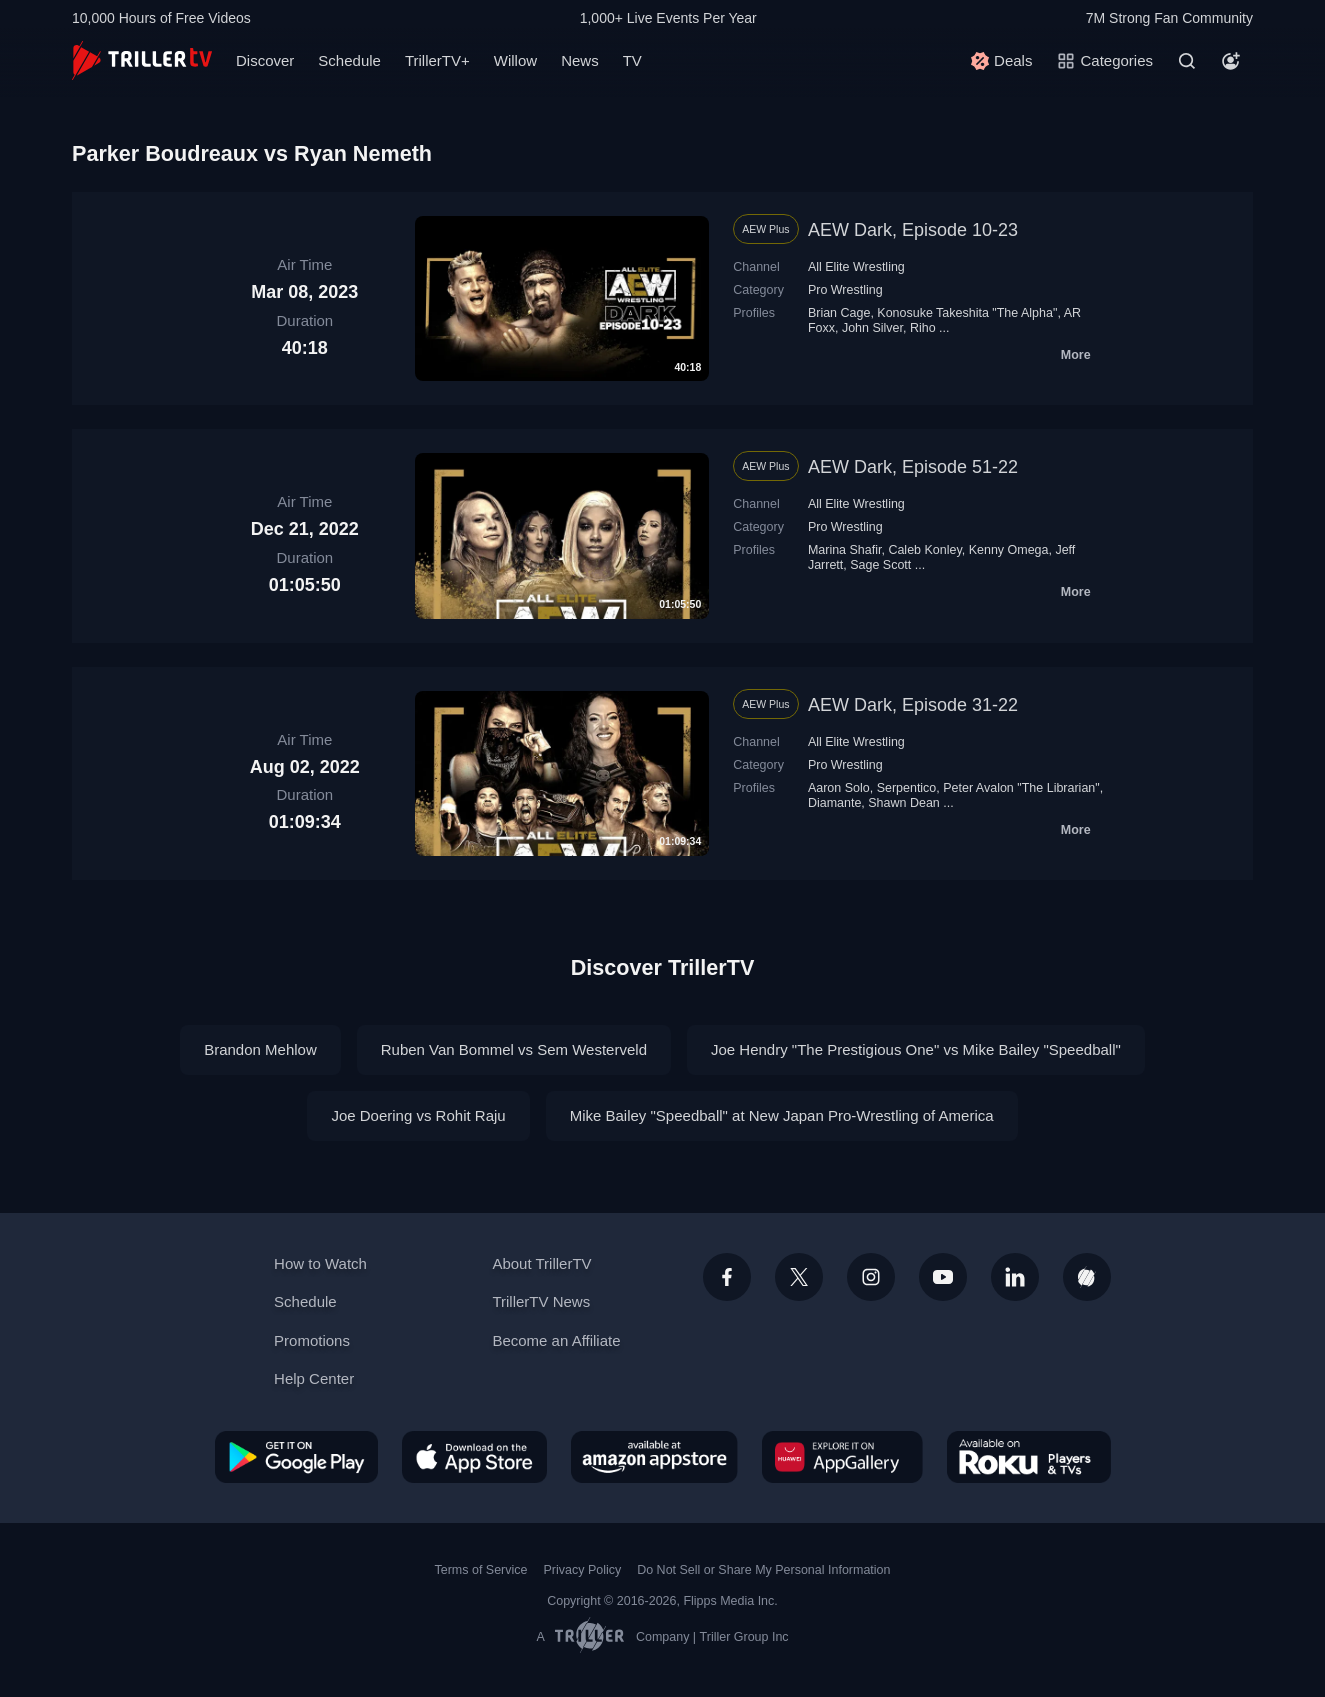  I want to click on Terms of Service, so click(481, 1570).